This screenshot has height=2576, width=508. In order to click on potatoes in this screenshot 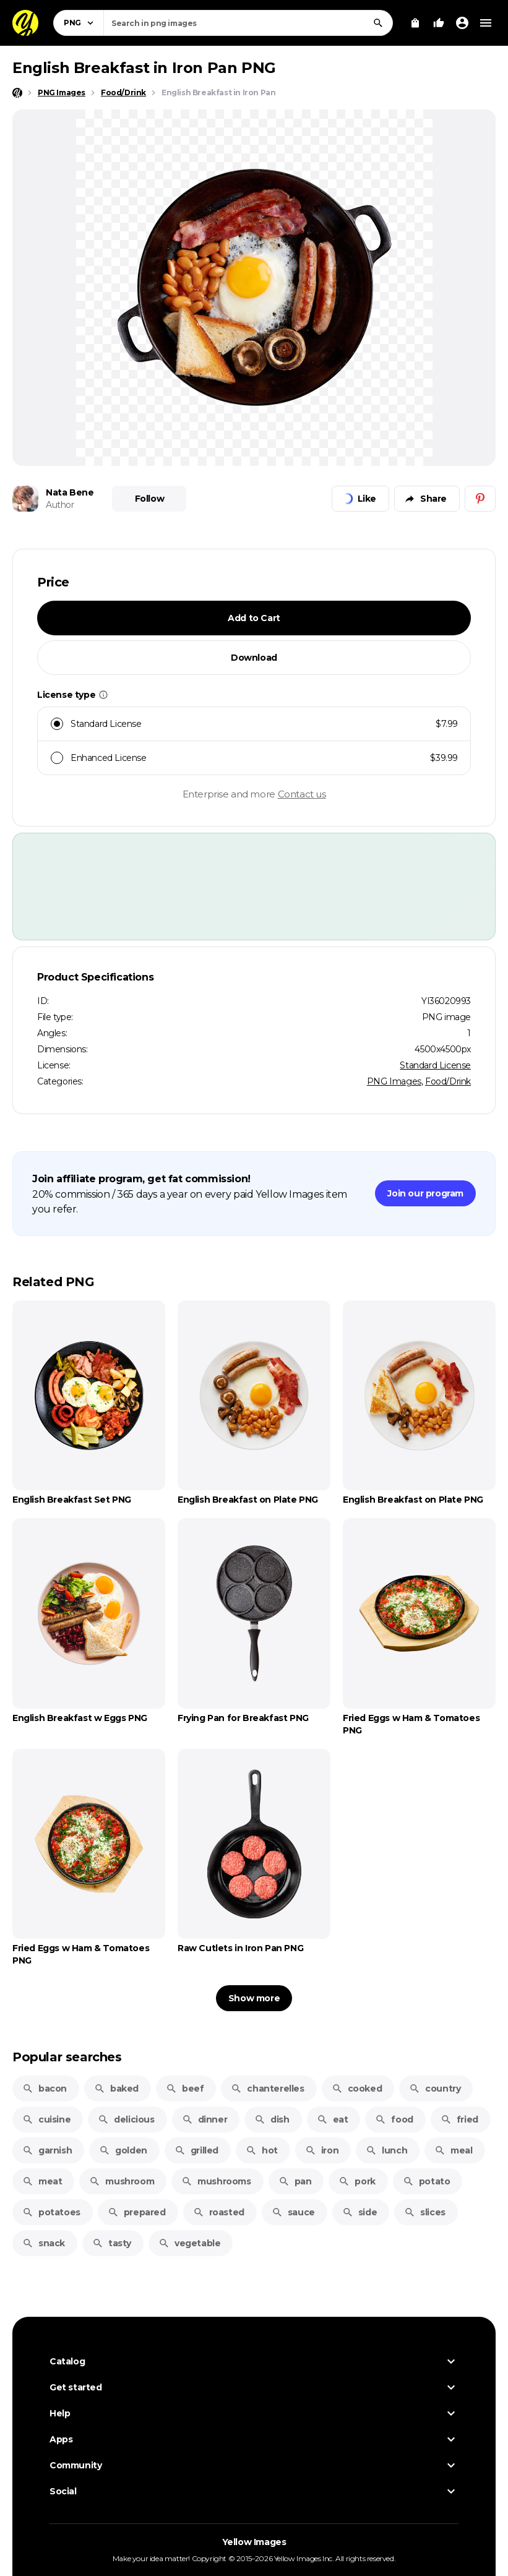, I will do `click(51, 2212)`.